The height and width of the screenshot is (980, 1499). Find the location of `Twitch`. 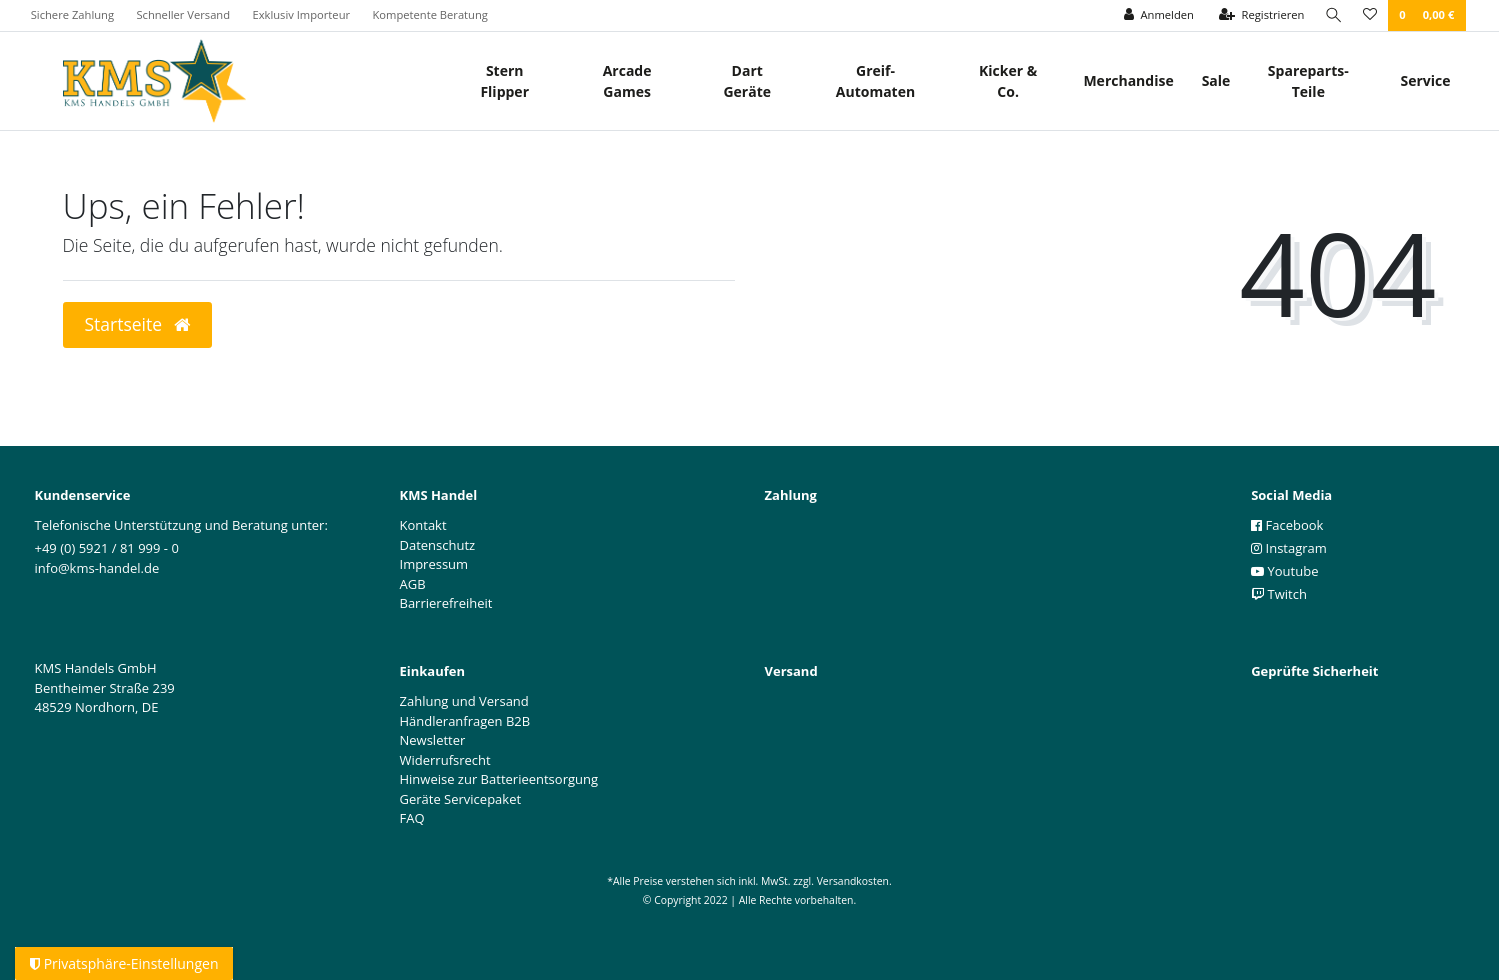

Twitch is located at coordinates (1279, 594).